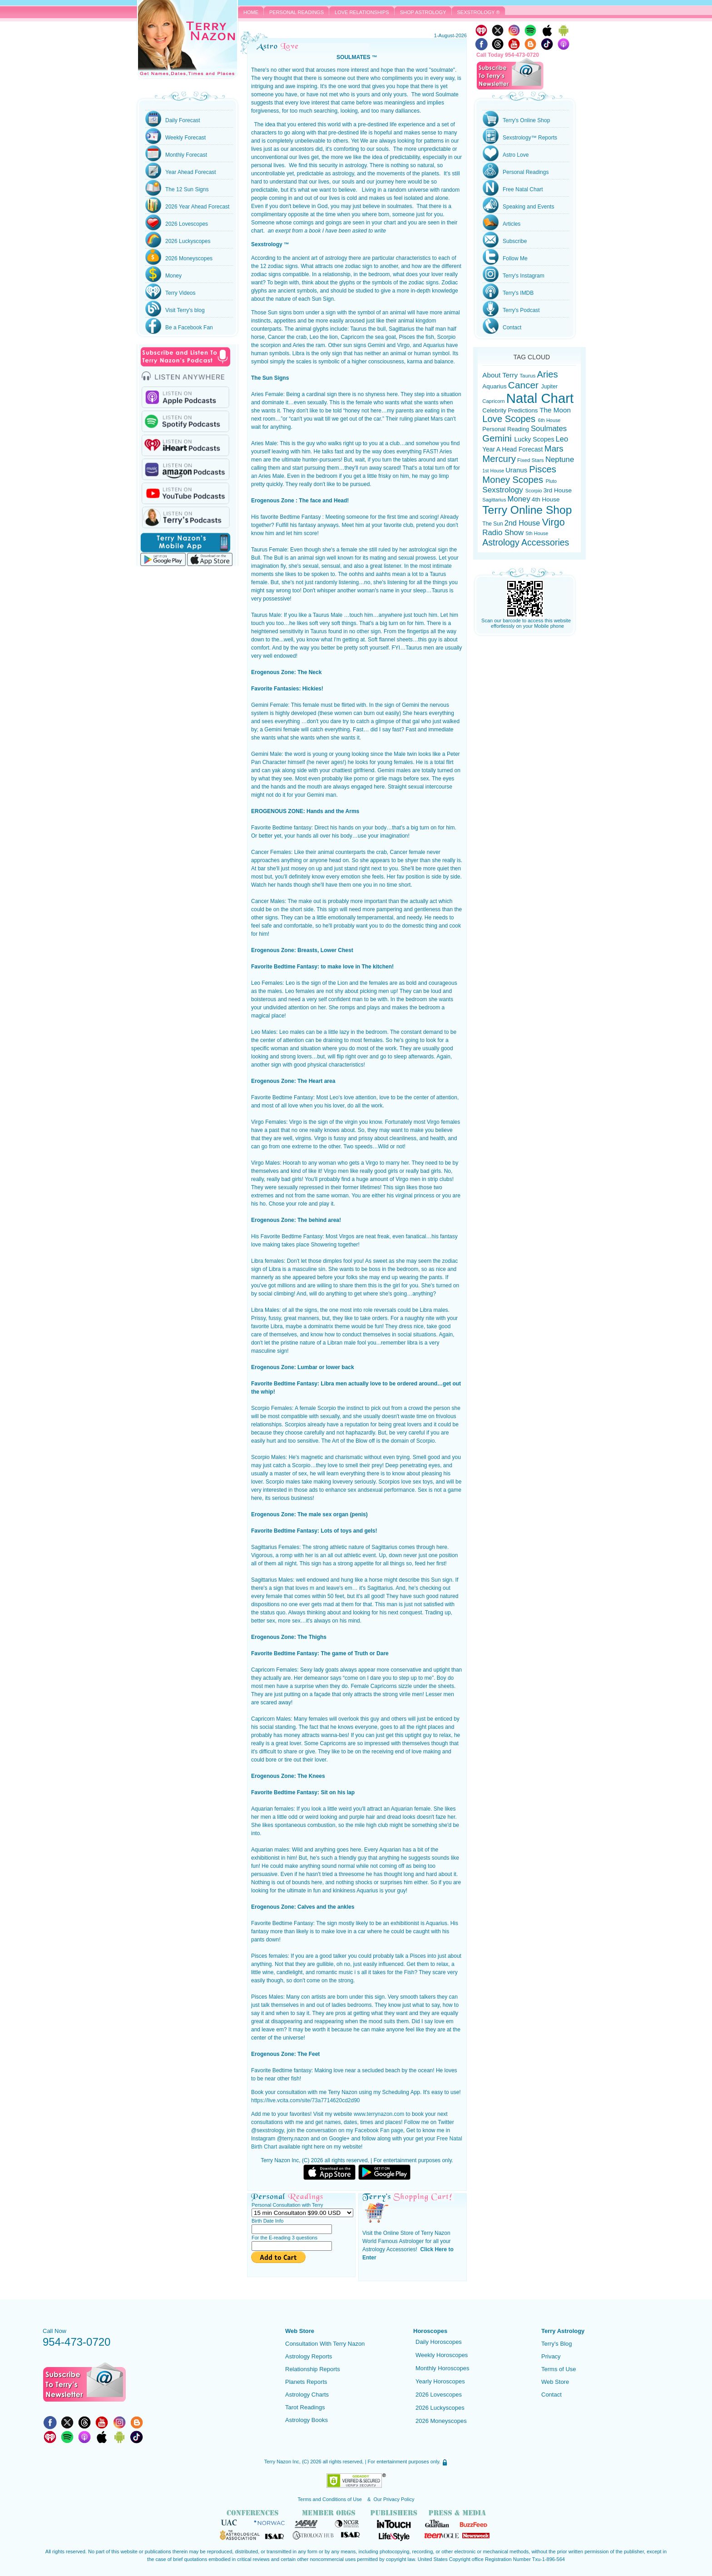  I want to click on Capricorn, so click(494, 401).